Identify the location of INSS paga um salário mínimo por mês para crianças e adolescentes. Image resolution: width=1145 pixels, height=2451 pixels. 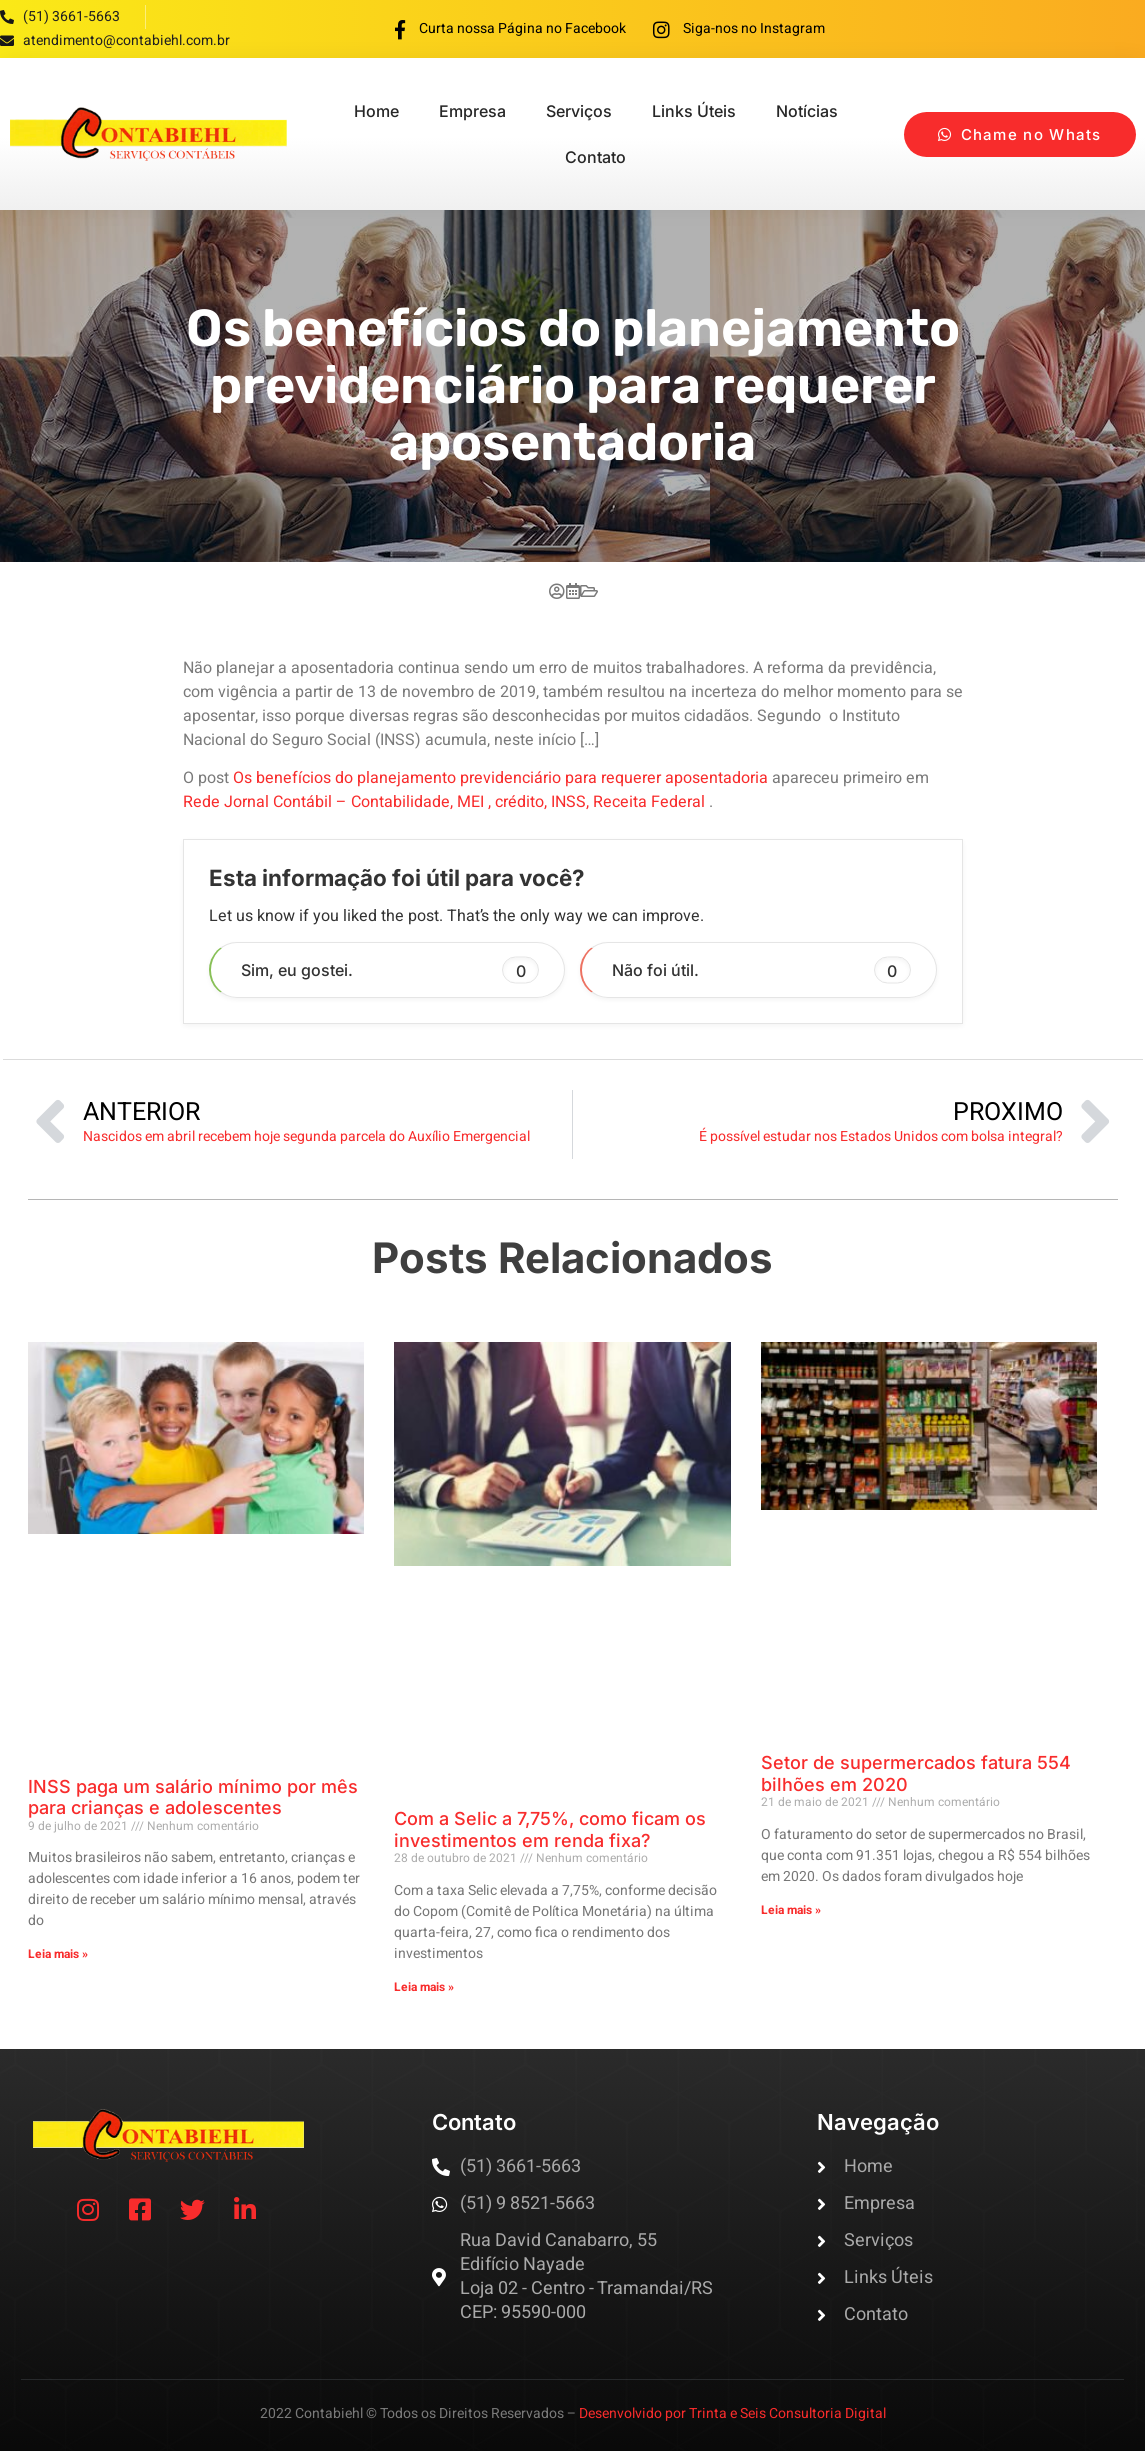
(193, 1797).